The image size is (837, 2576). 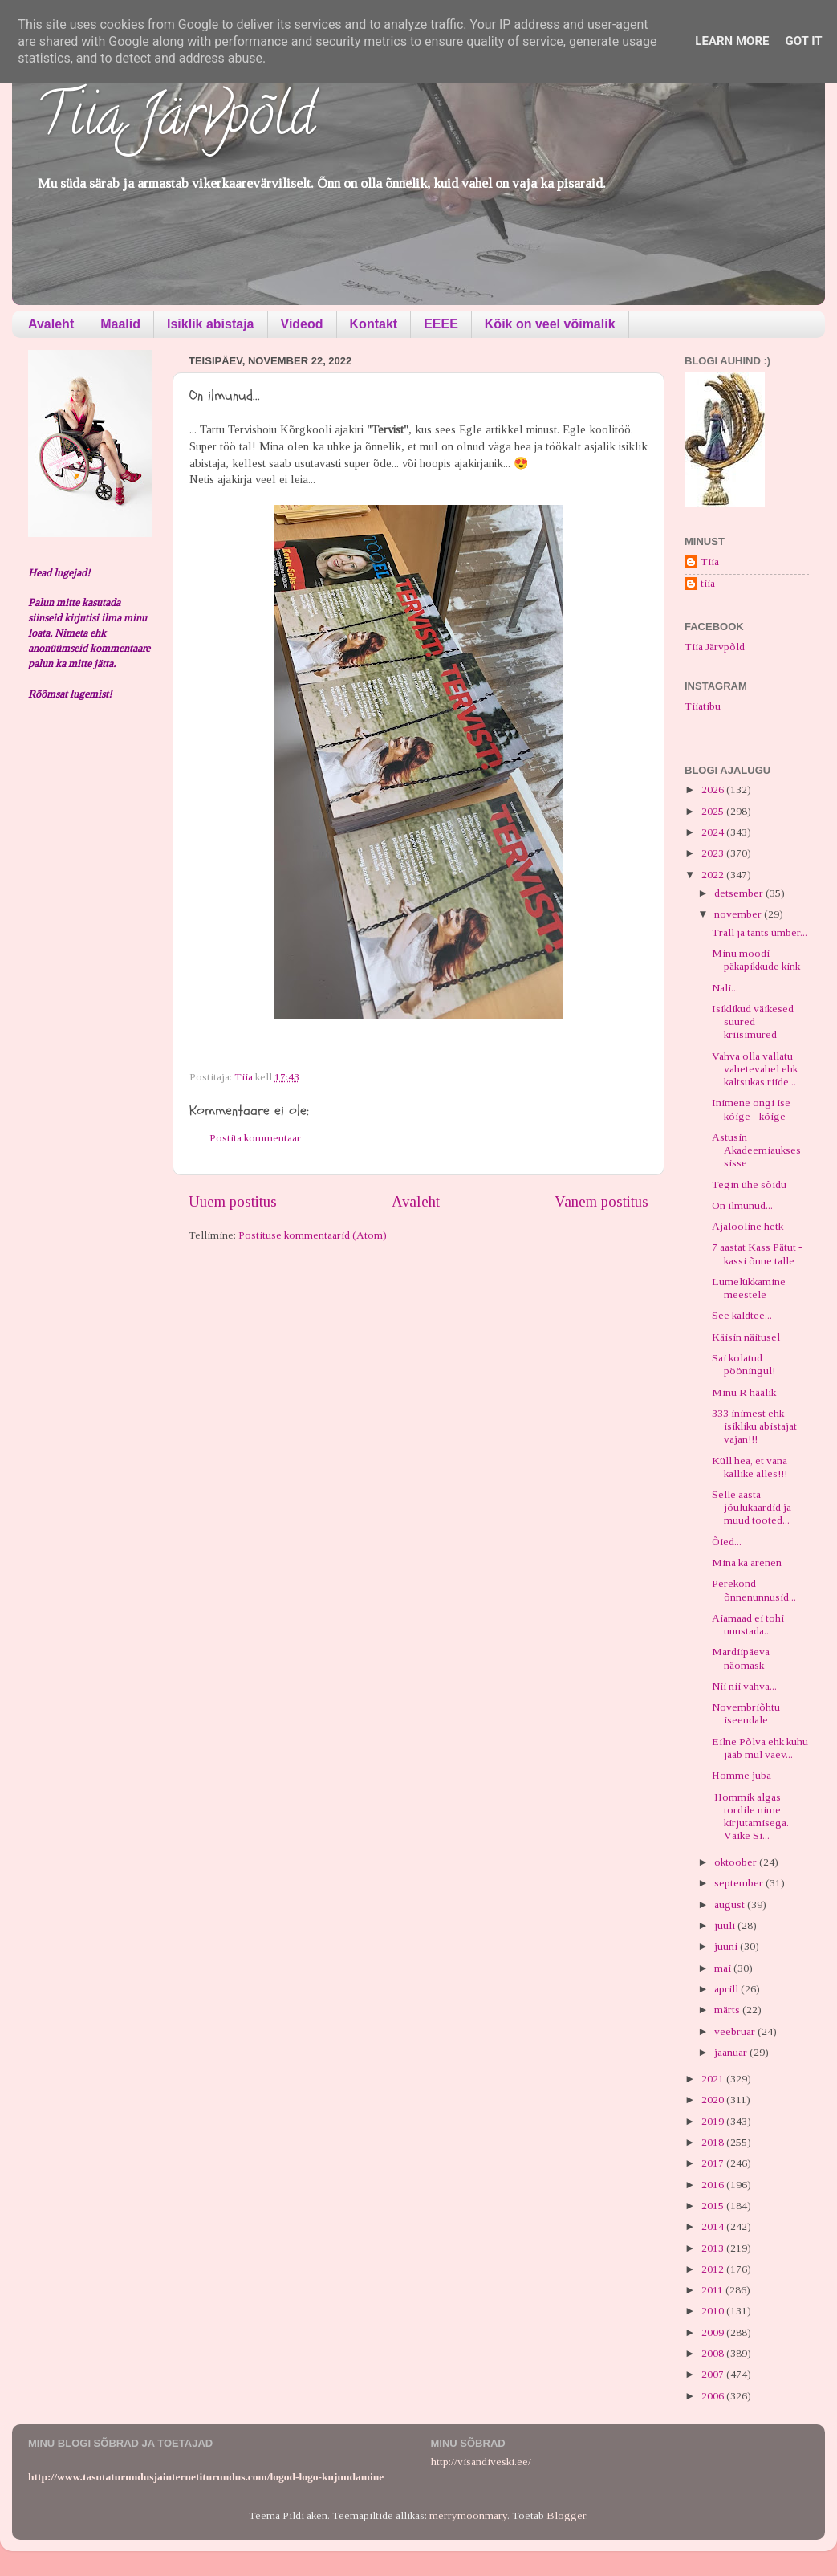 What do you see at coordinates (747, 1563) in the screenshot?
I see `Mina ka arenen` at bounding box center [747, 1563].